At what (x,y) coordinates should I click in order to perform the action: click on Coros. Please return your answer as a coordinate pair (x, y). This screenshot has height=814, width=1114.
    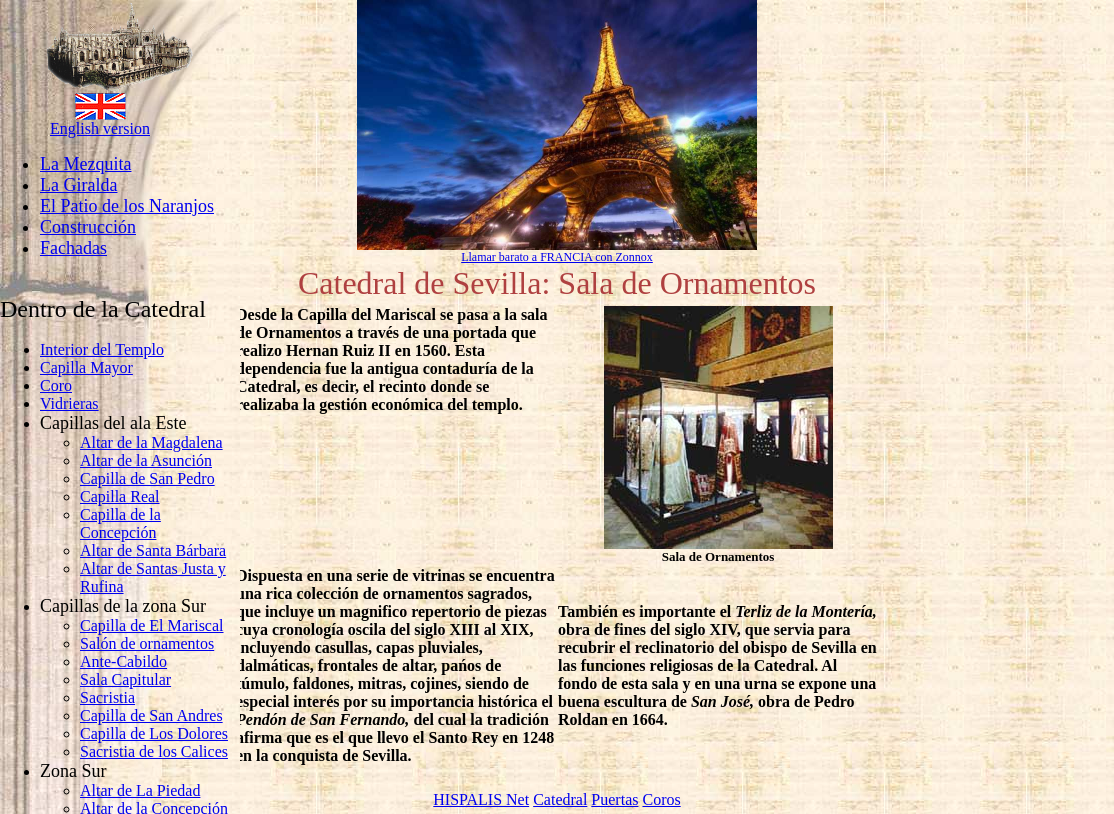
    Looking at the image, I should click on (661, 799).